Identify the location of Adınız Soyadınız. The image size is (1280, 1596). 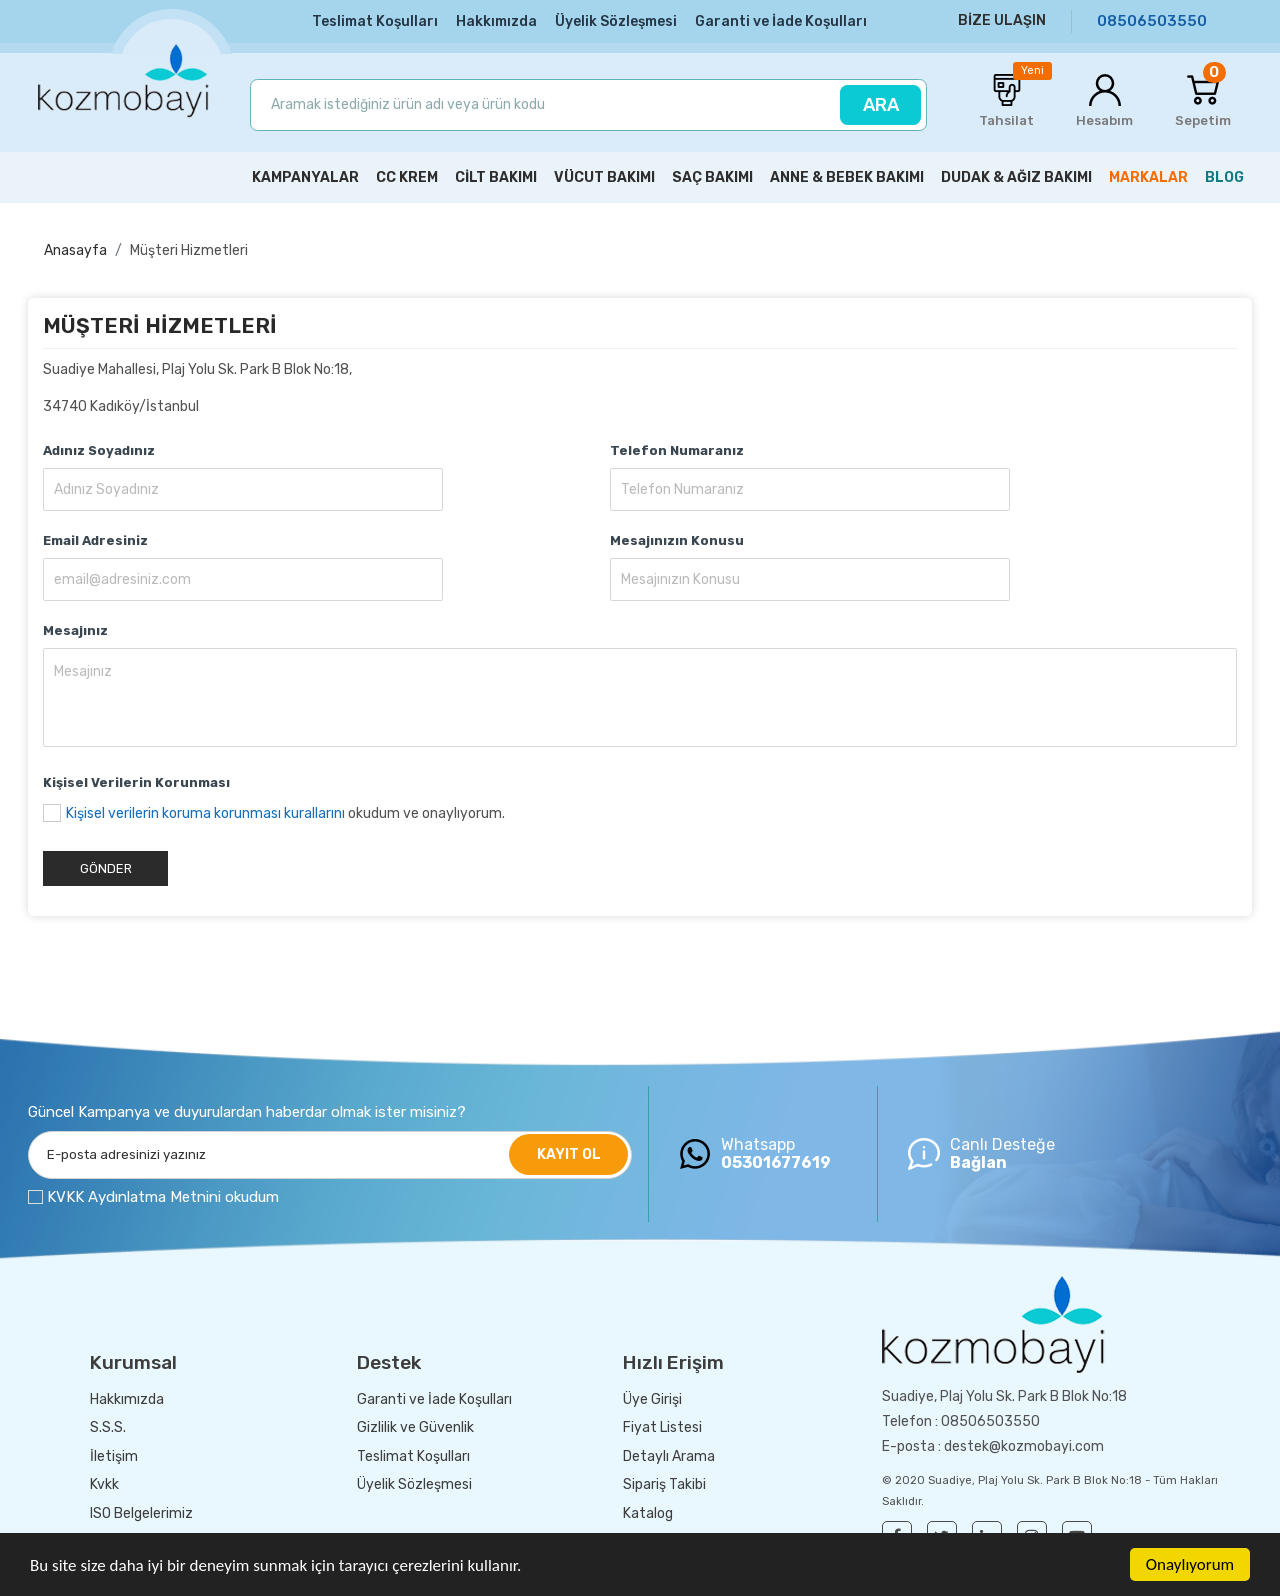
(99, 450).